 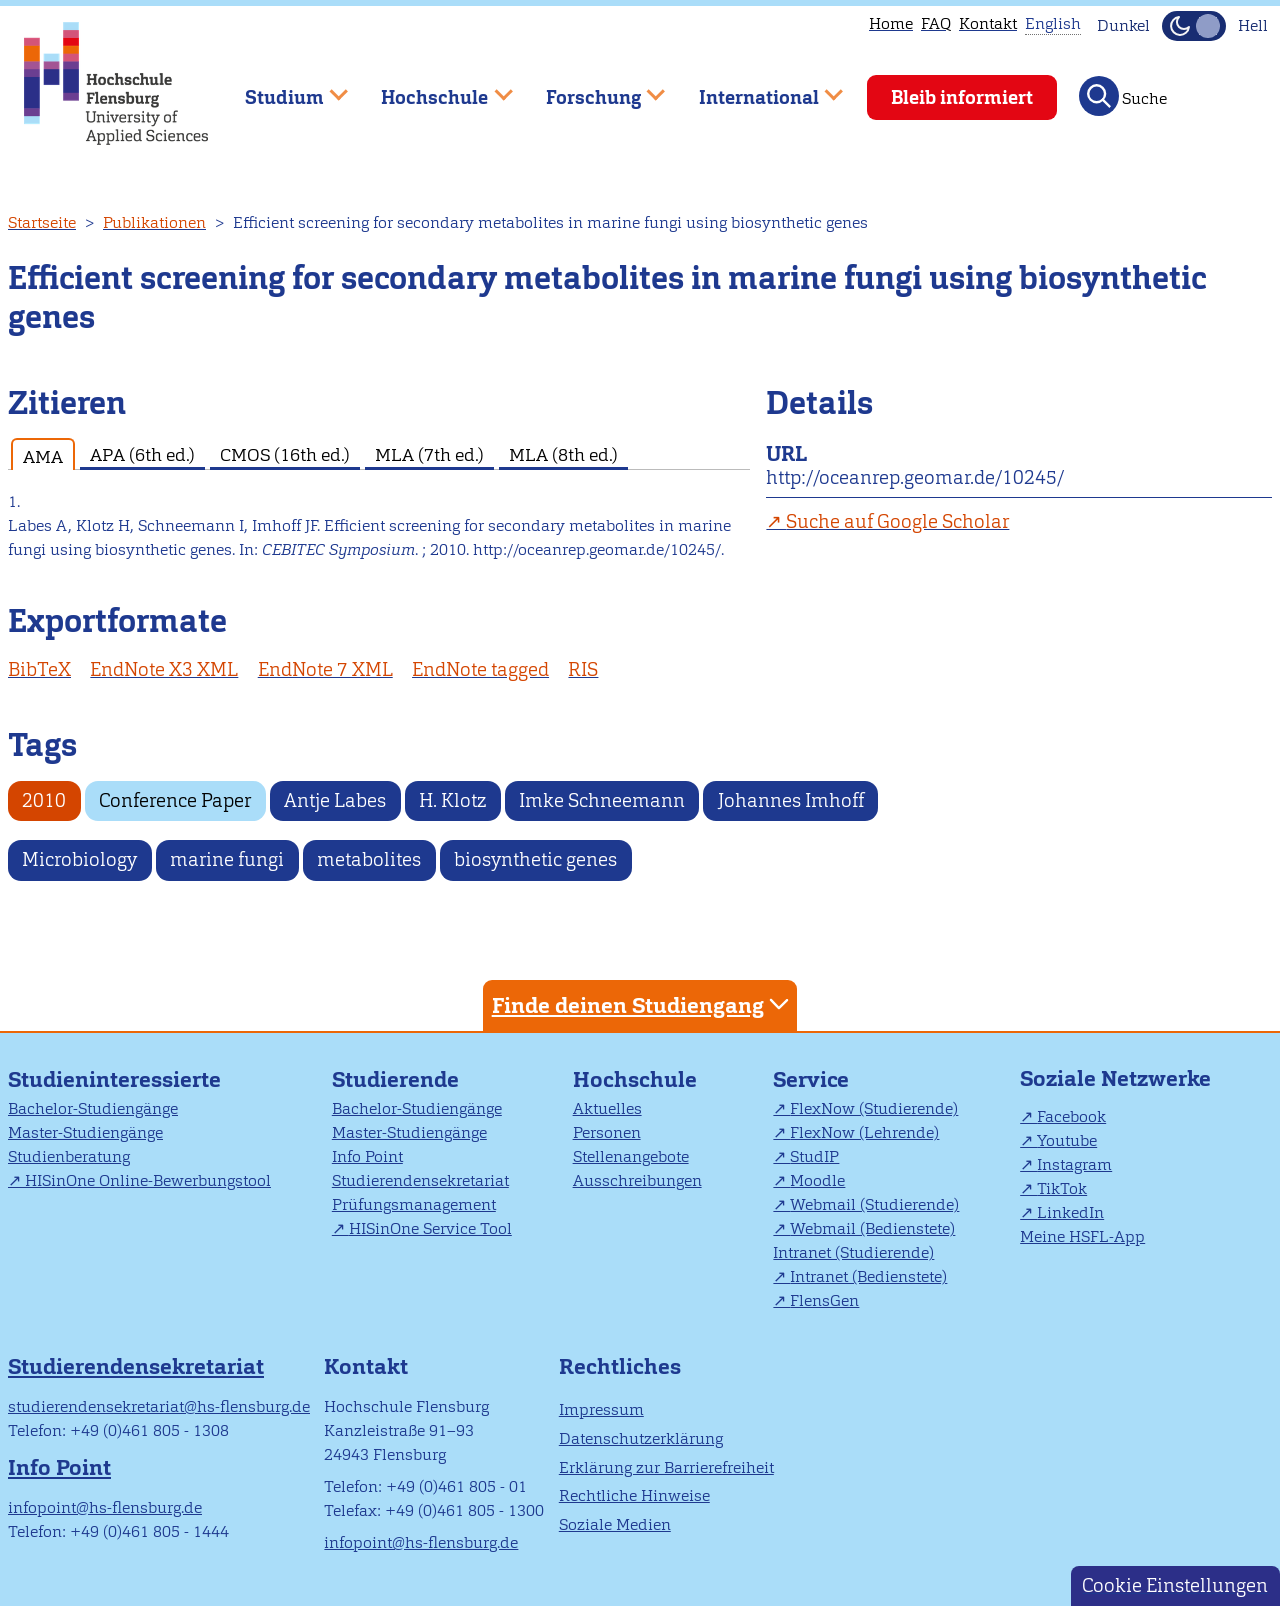 I want to click on Instagram, so click(x=1074, y=1164).